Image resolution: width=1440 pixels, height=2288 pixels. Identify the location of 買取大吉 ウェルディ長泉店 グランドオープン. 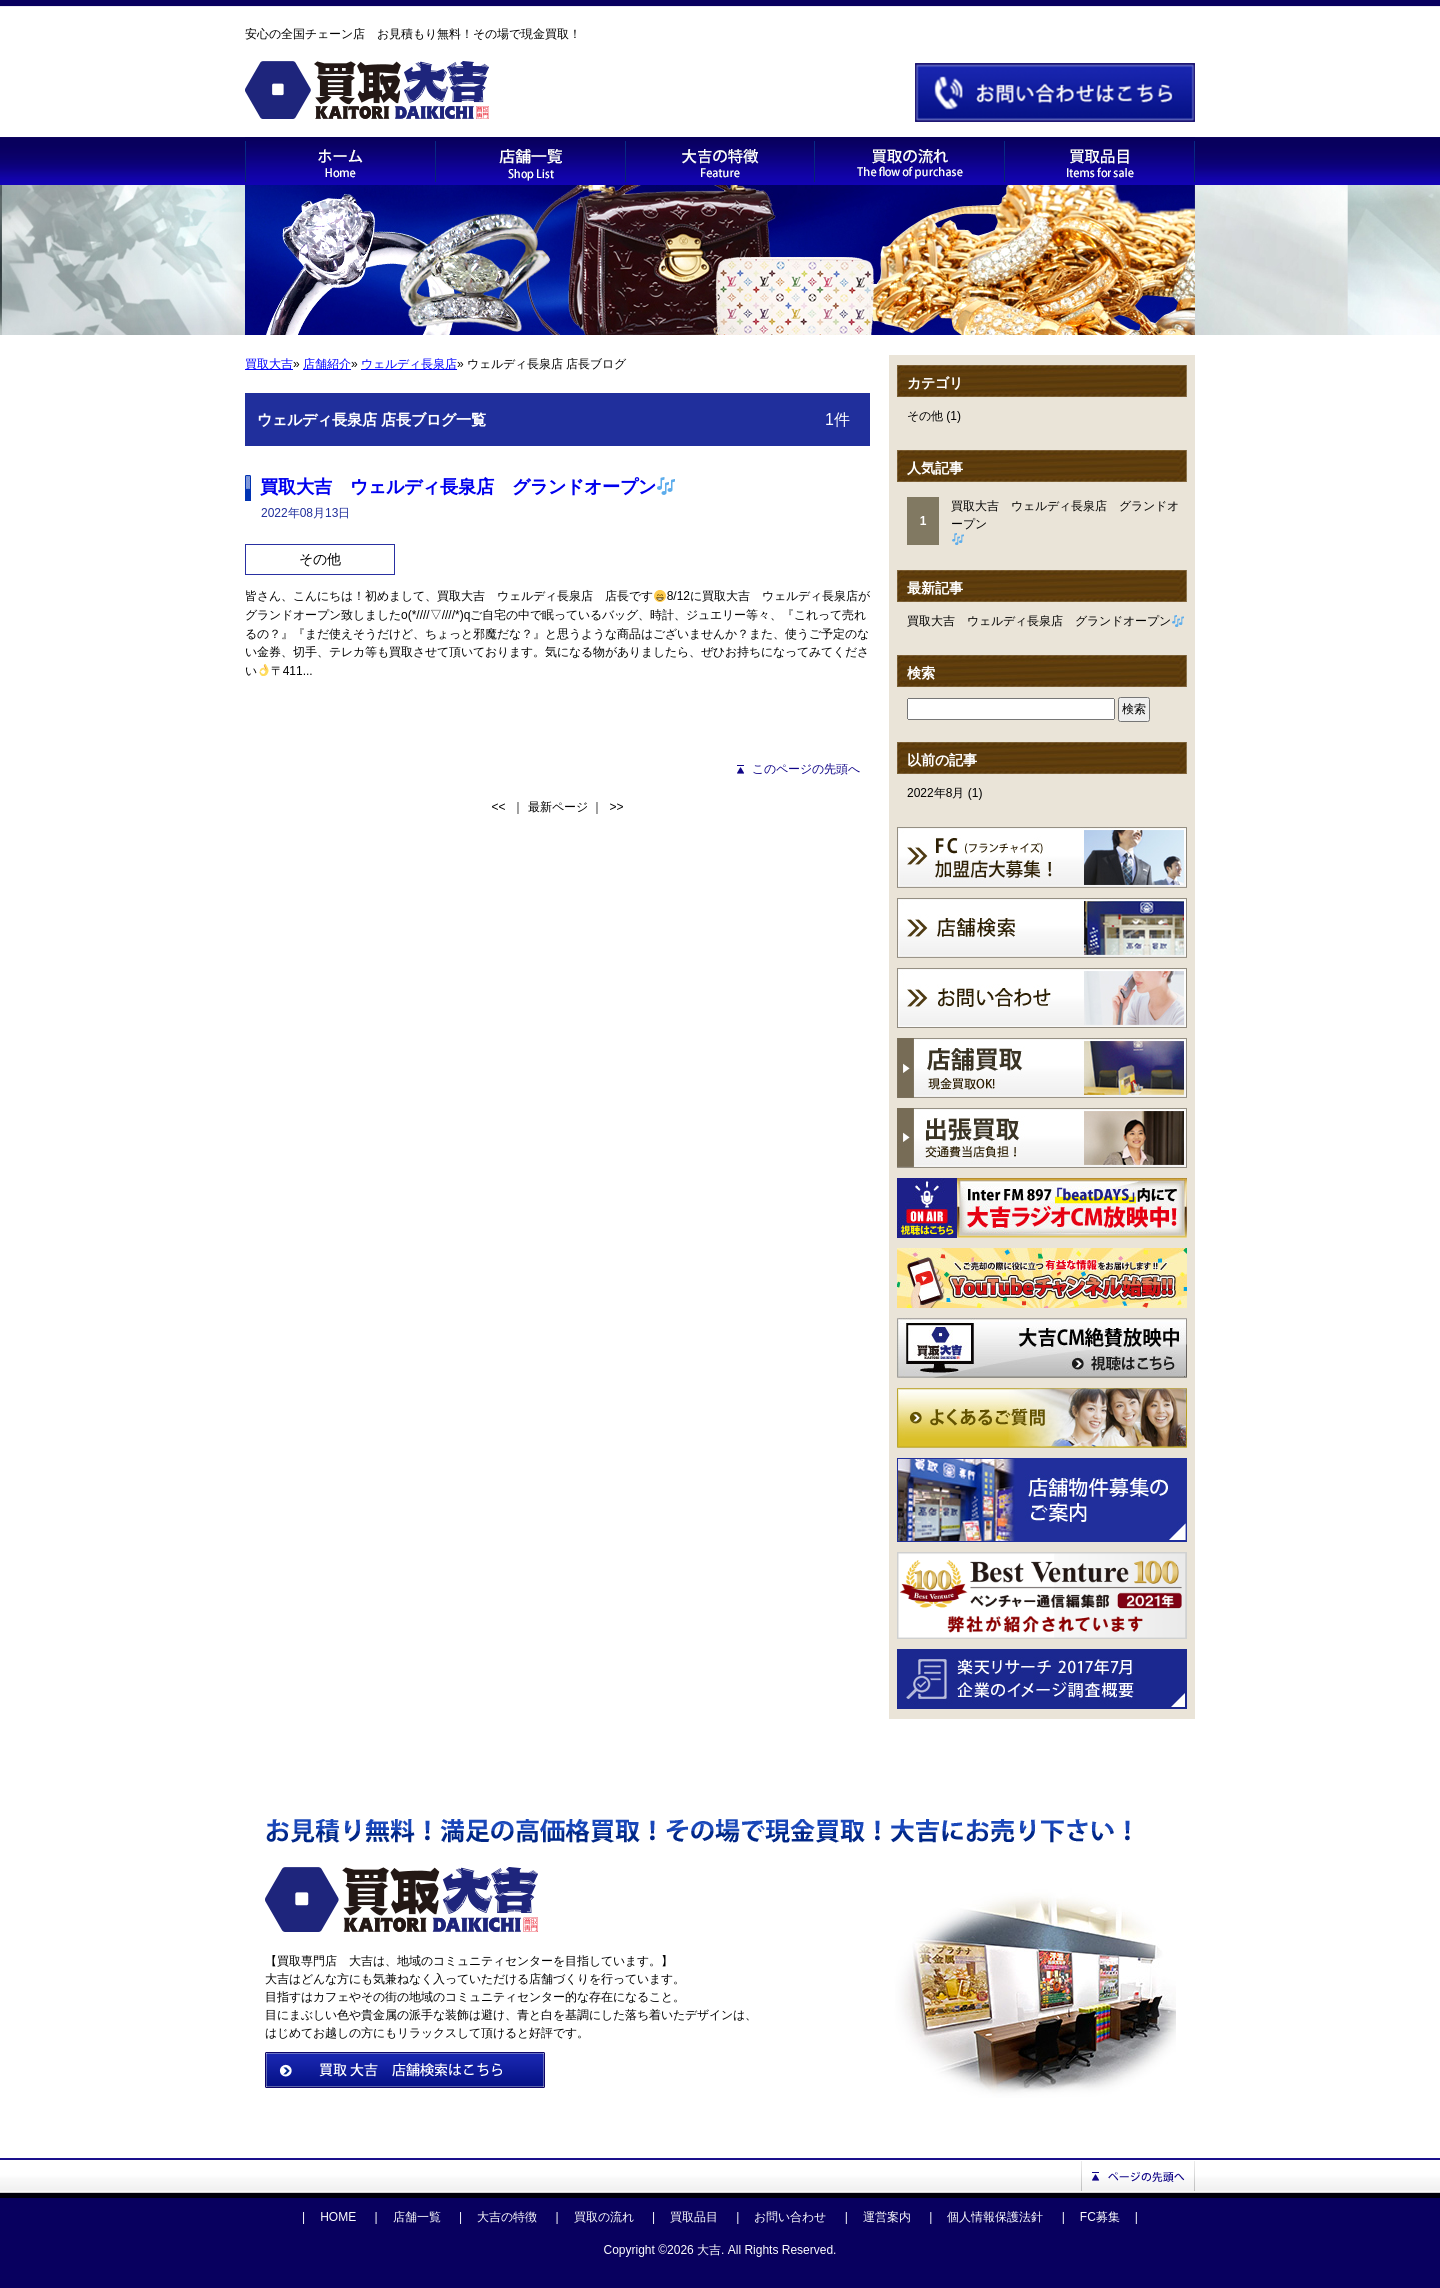
(1045, 621).